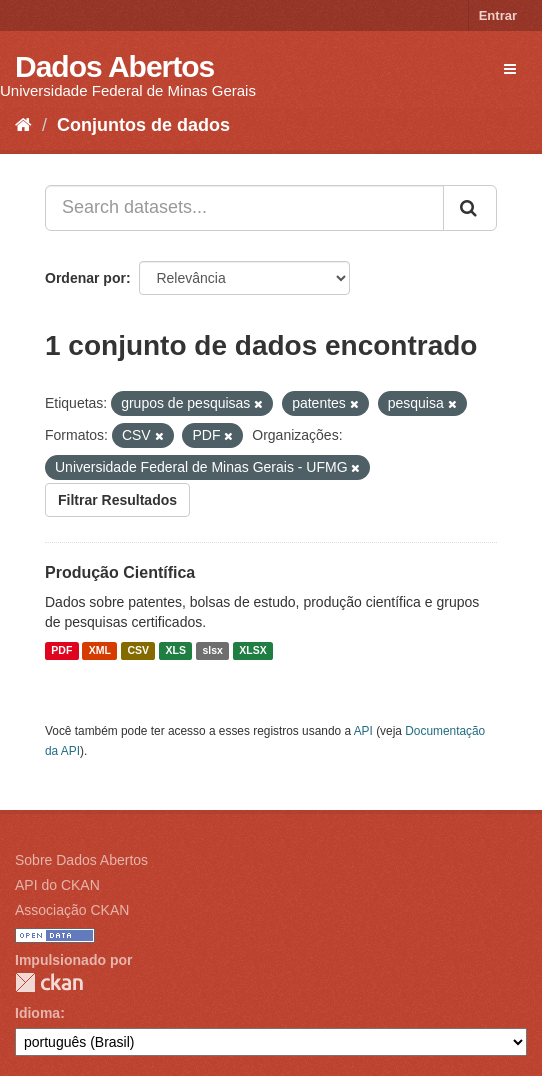 This screenshot has height=1076, width=542. What do you see at coordinates (72, 910) in the screenshot?
I see `Associação CKAN` at bounding box center [72, 910].